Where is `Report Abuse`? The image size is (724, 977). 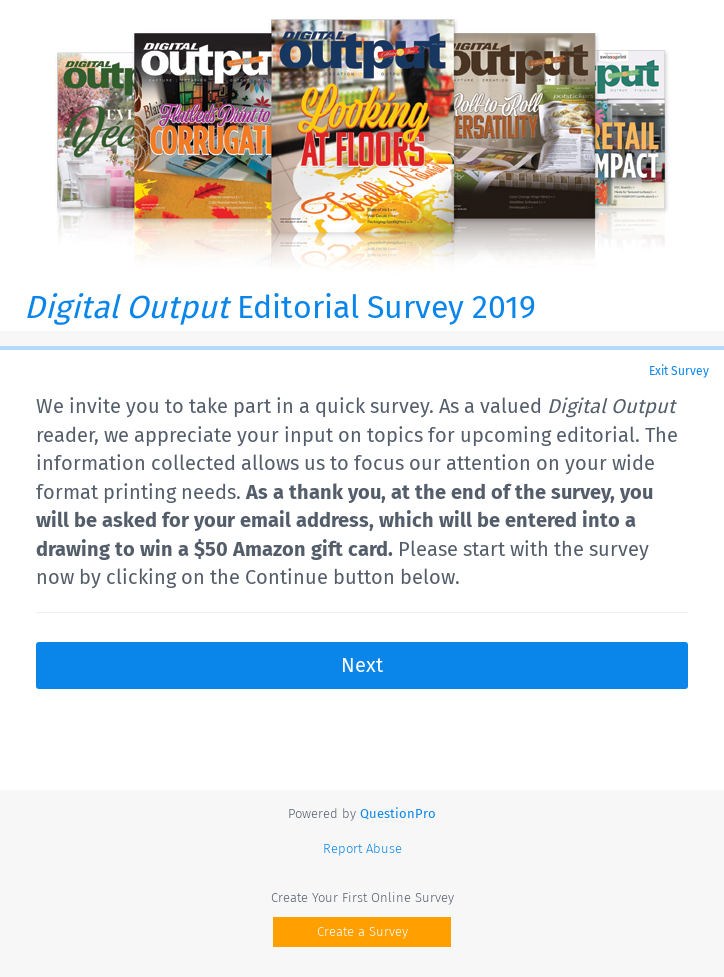 Report Abuse is located at coordinates (362, 848).